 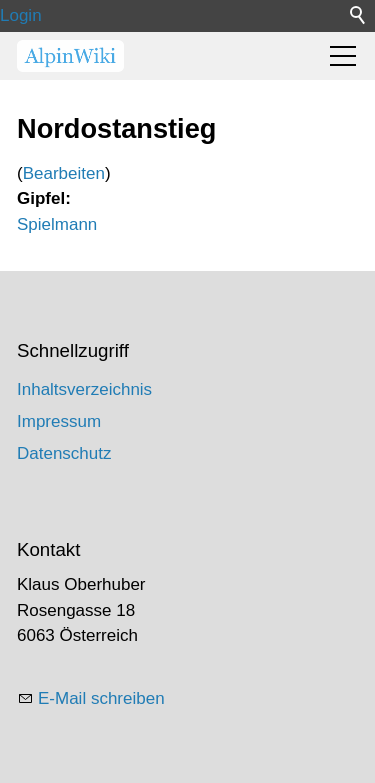 What do you see at coordinates (21, 15) in the screenshot?
I see `Login` at bounding box center [21, 15].